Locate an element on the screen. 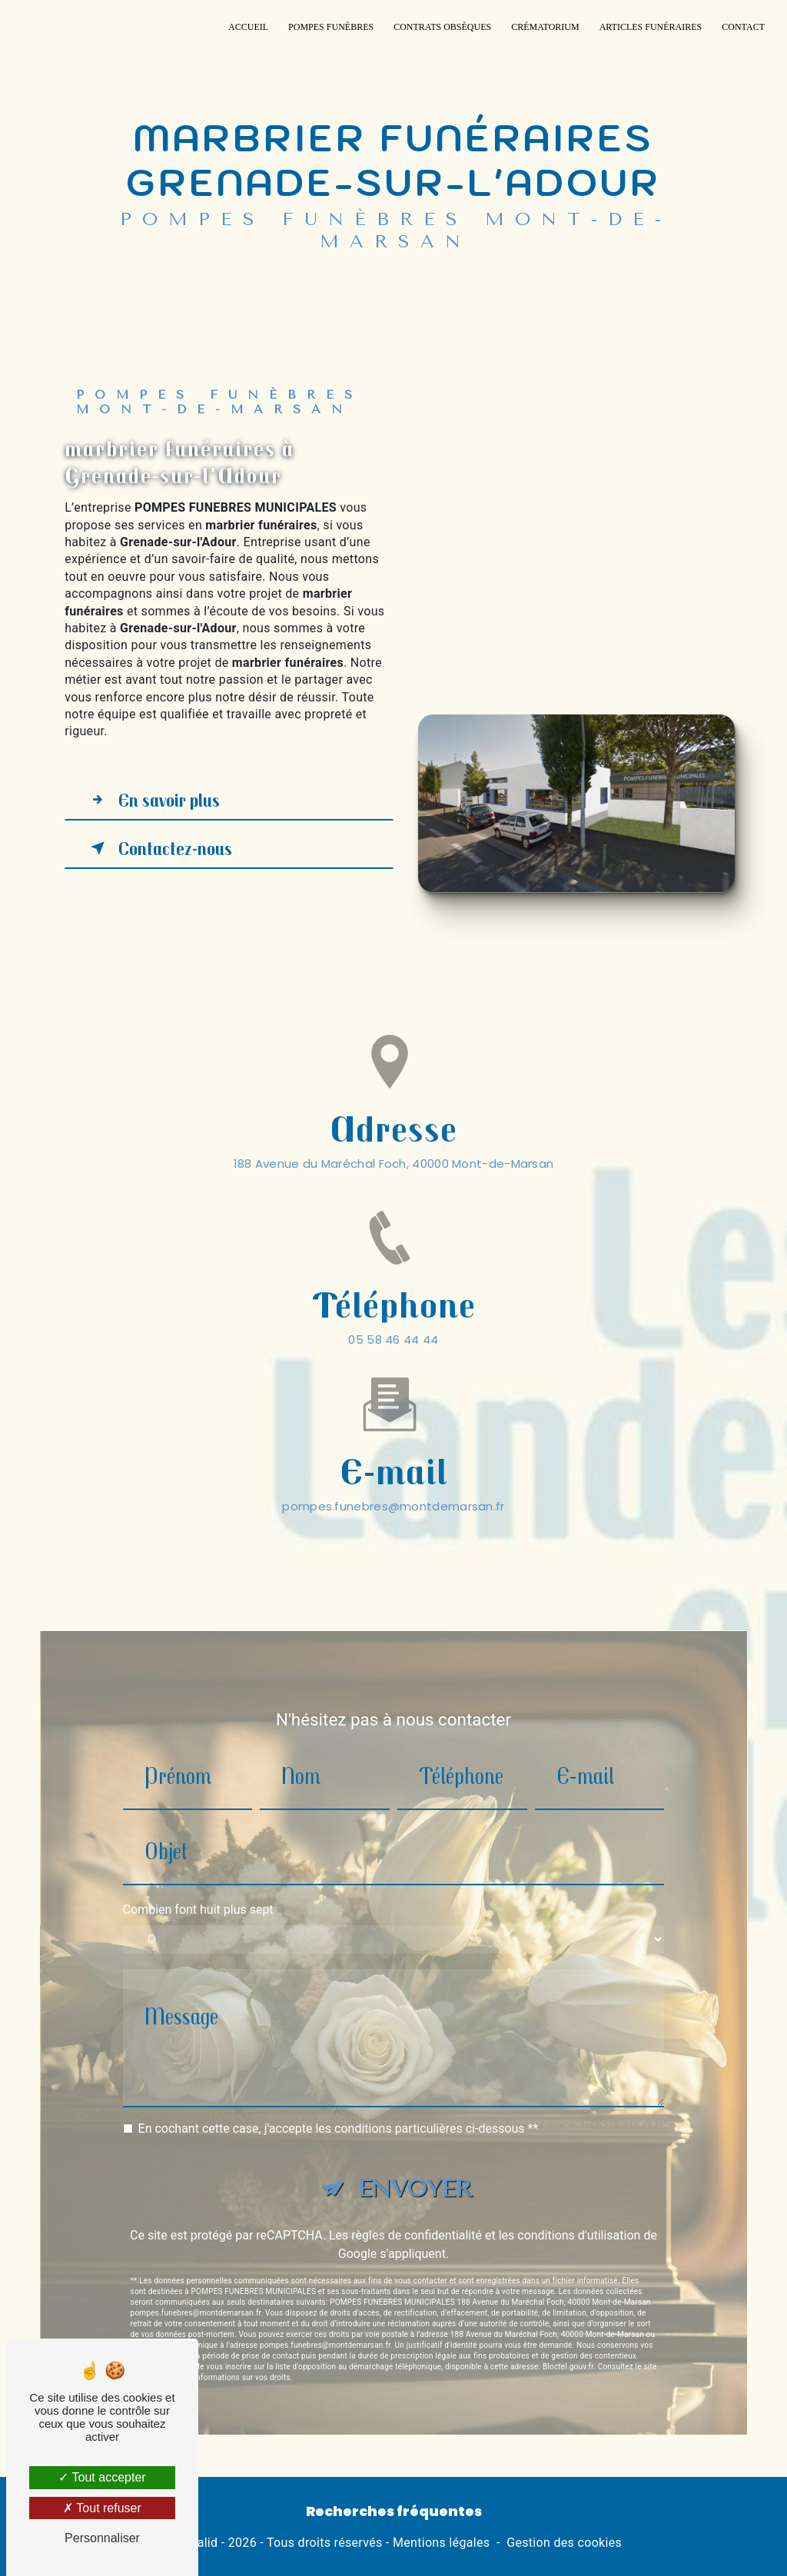 This screenshot has height=2576, width=787. Contrats Obsèques is located at coordinates (442, 27).